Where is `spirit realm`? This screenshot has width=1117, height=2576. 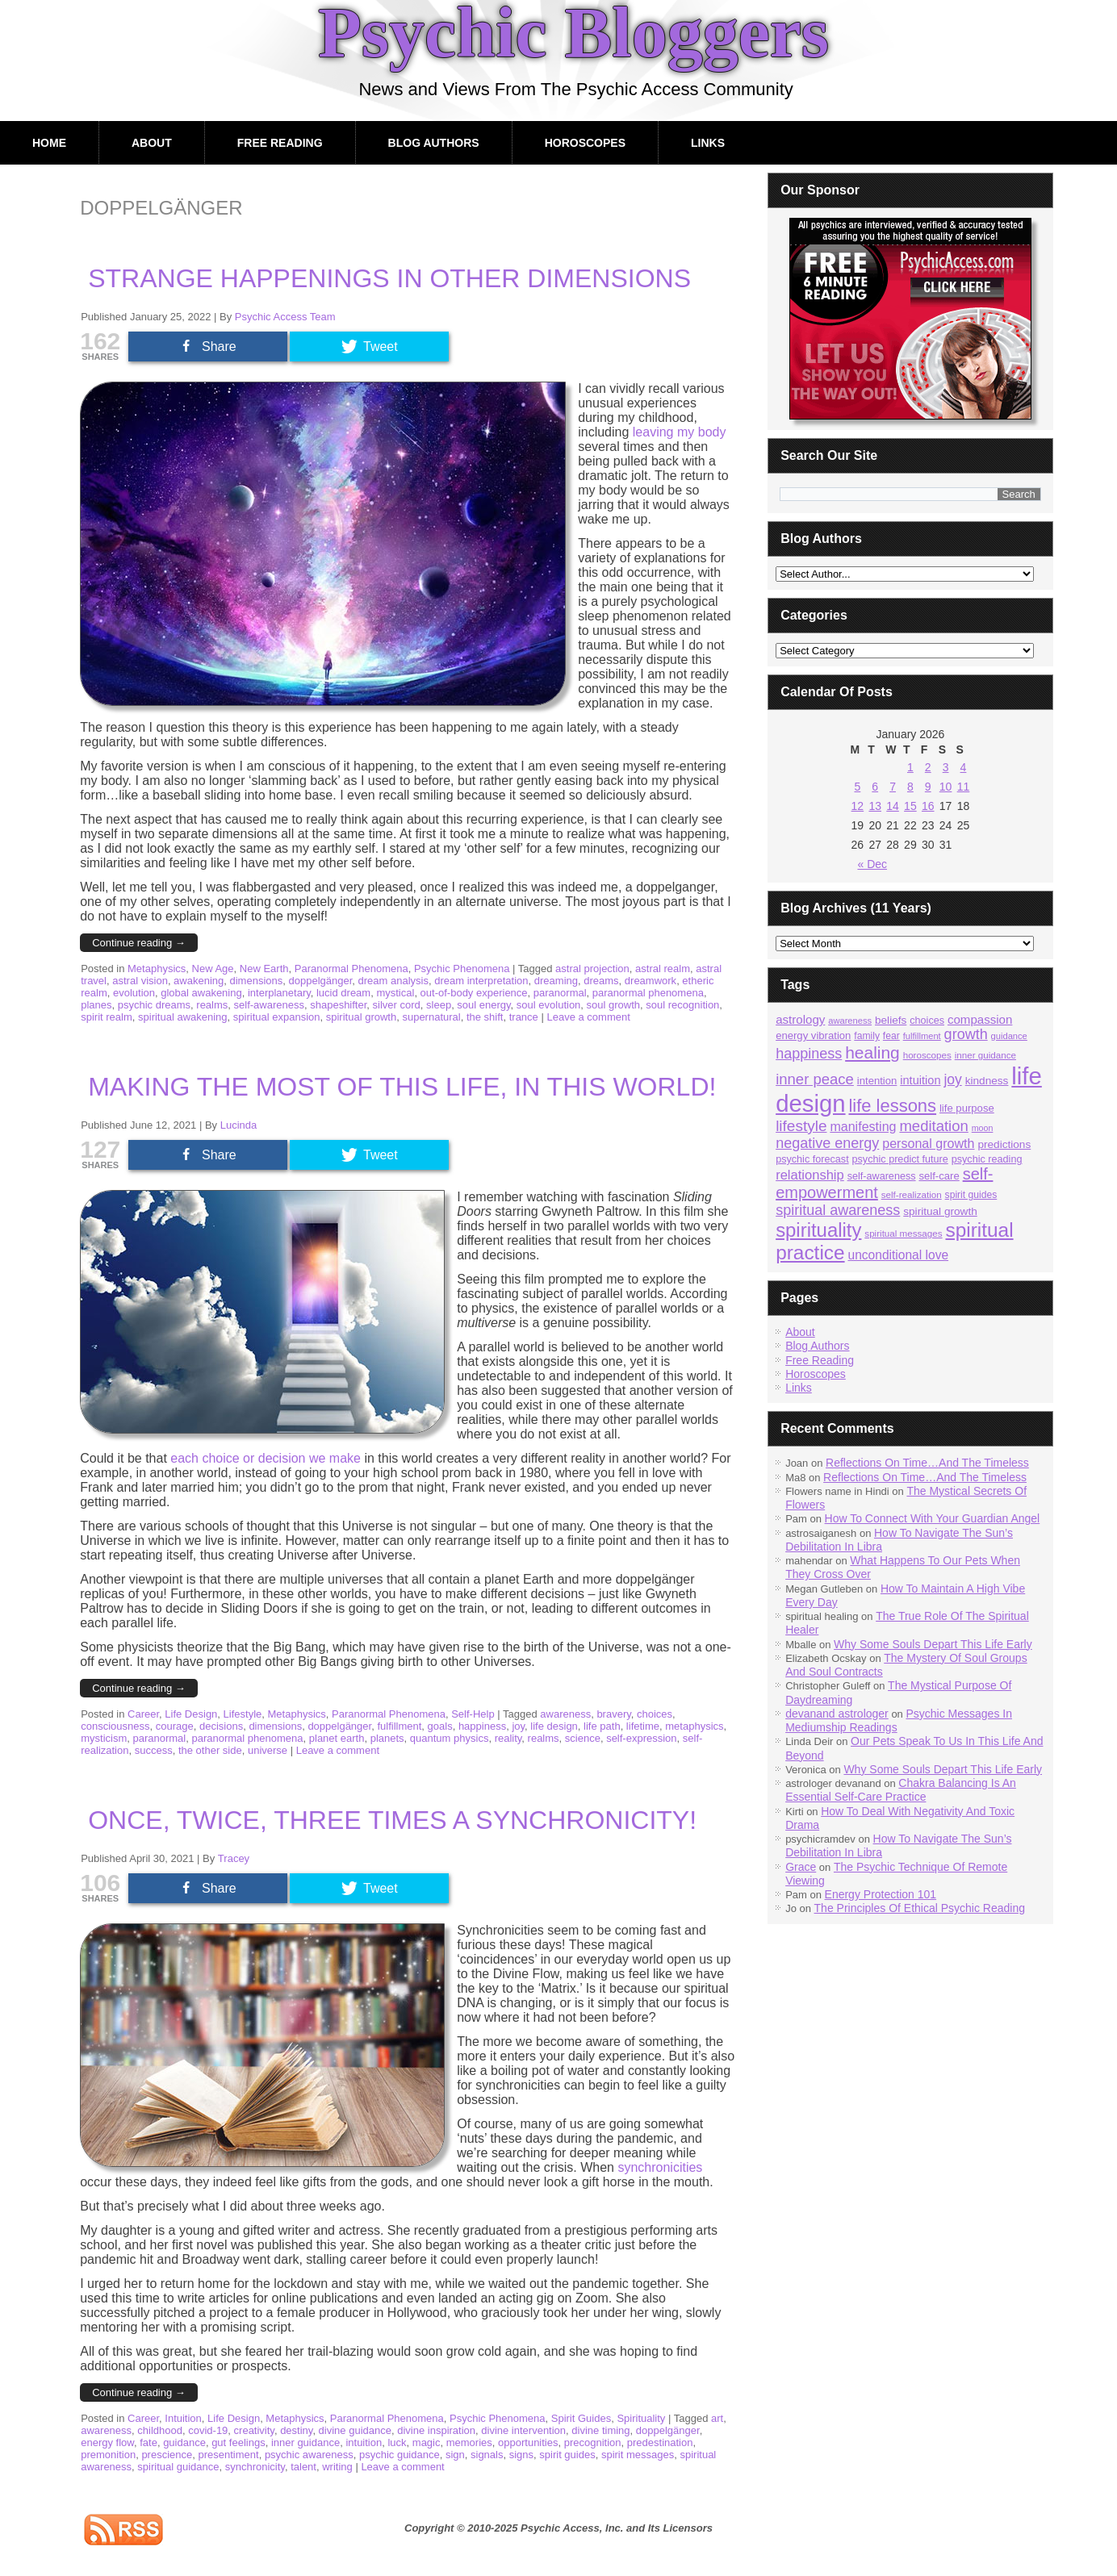
spirit realm is located at coordinates (106, 1017).